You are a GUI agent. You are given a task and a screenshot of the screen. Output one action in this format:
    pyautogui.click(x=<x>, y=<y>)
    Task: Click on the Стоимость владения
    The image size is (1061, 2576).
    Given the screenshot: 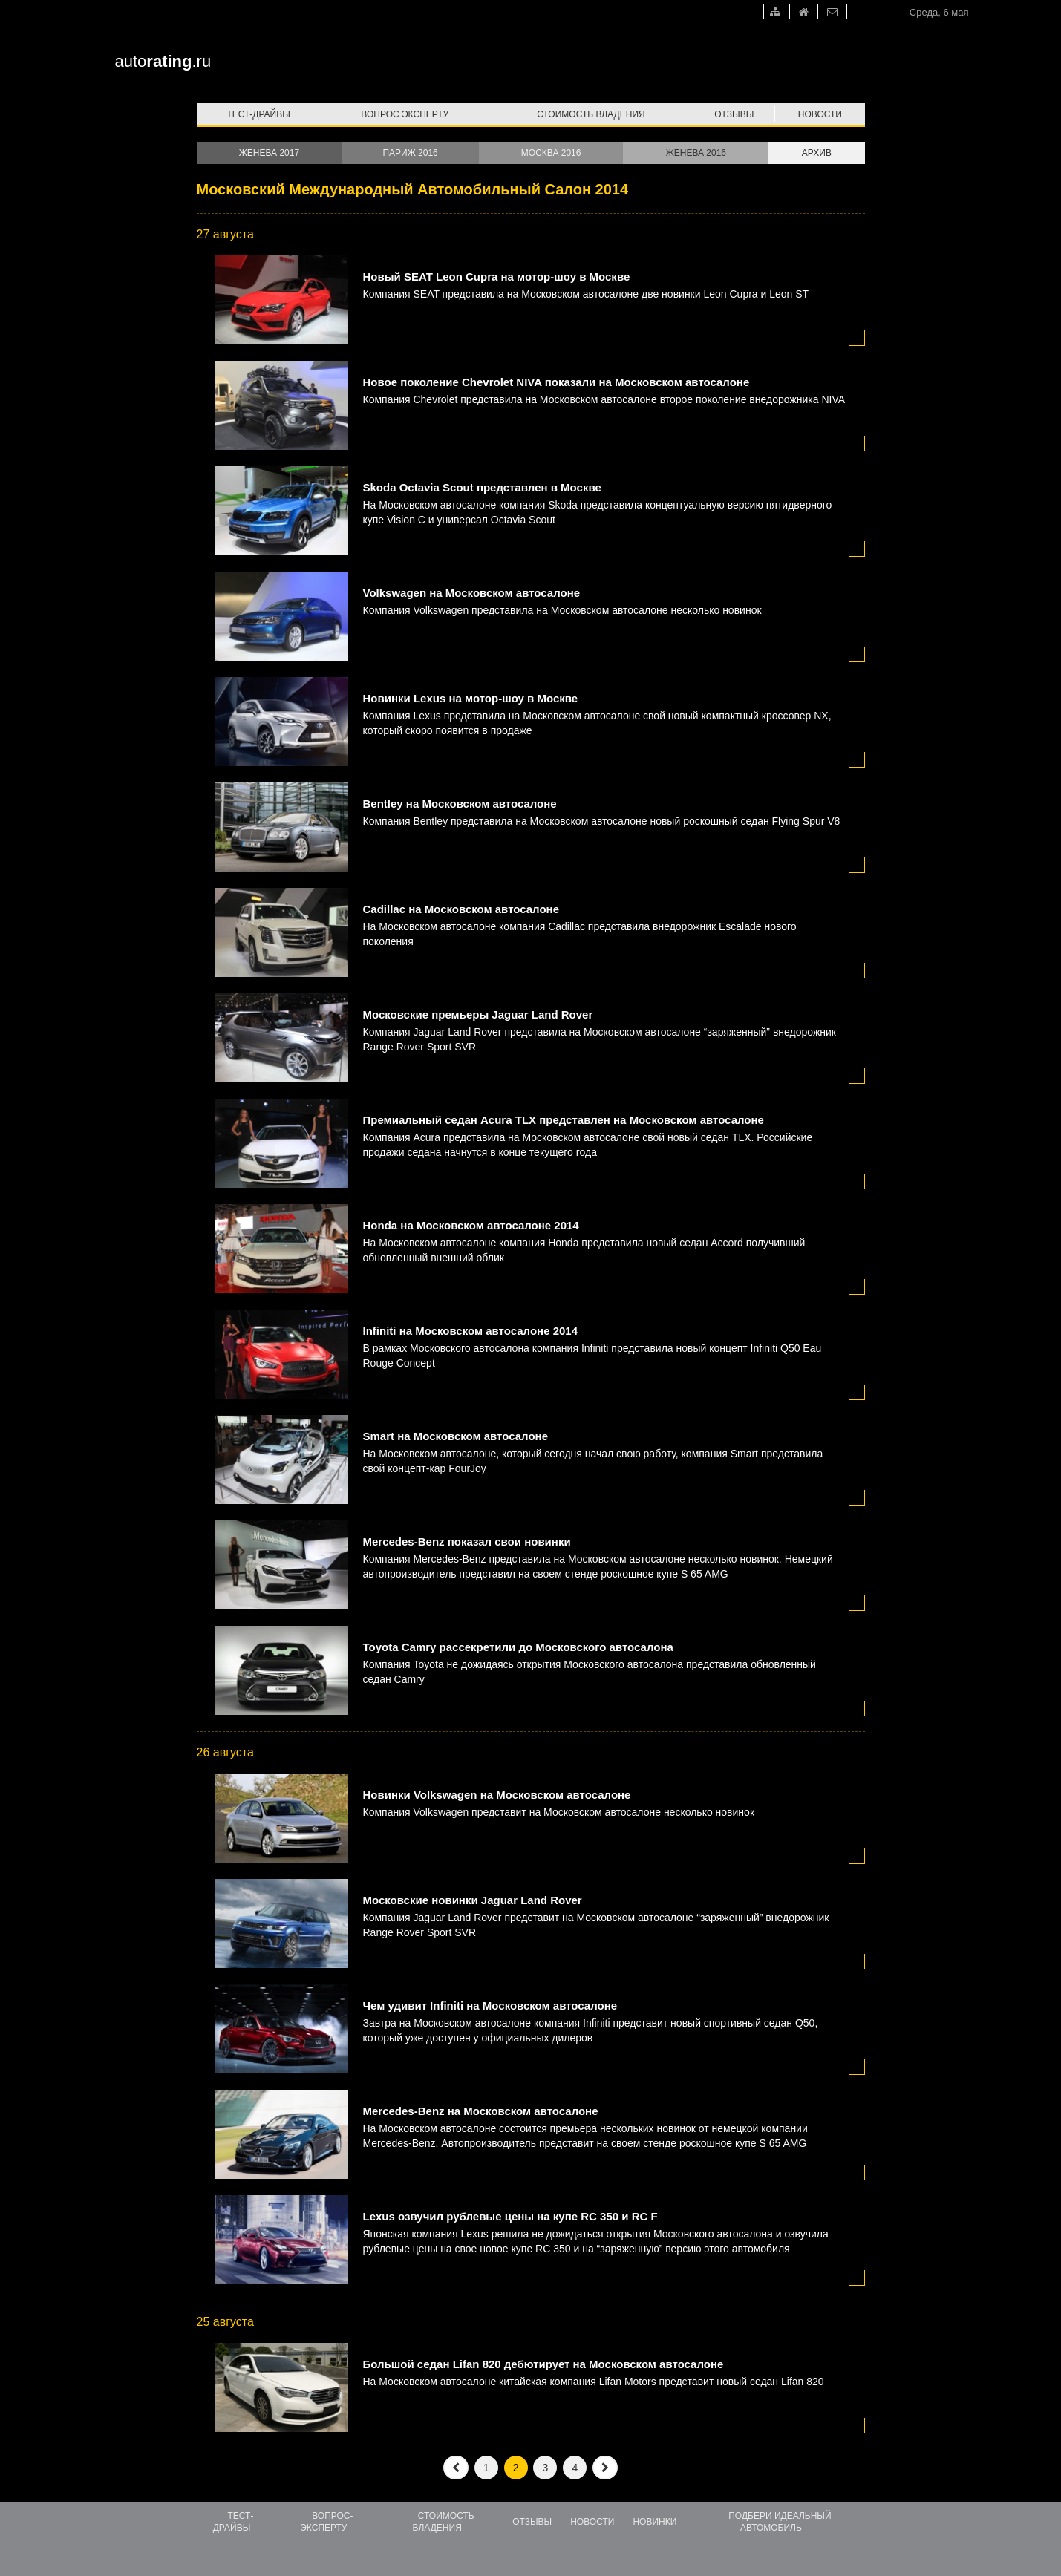 What is the action you would take?
    pyautogui.click(x=590, y=114)
    